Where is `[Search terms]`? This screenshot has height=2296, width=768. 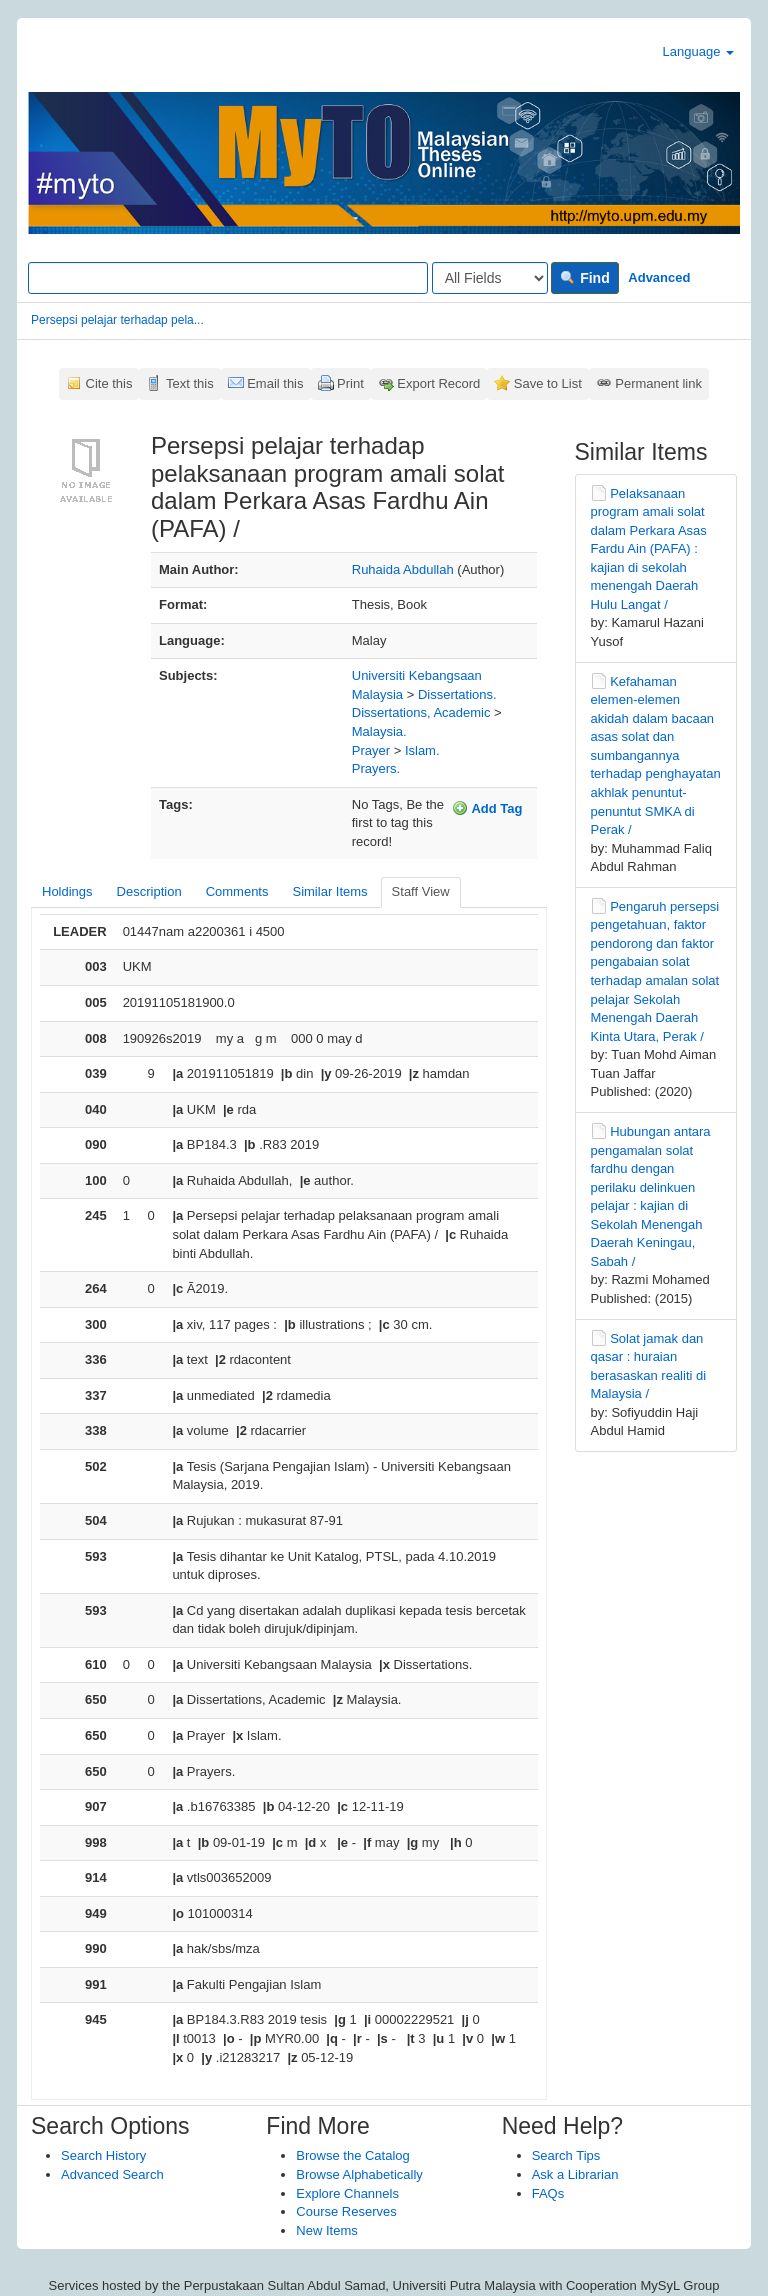
[Search terms] is located at coordinates (228, 278).